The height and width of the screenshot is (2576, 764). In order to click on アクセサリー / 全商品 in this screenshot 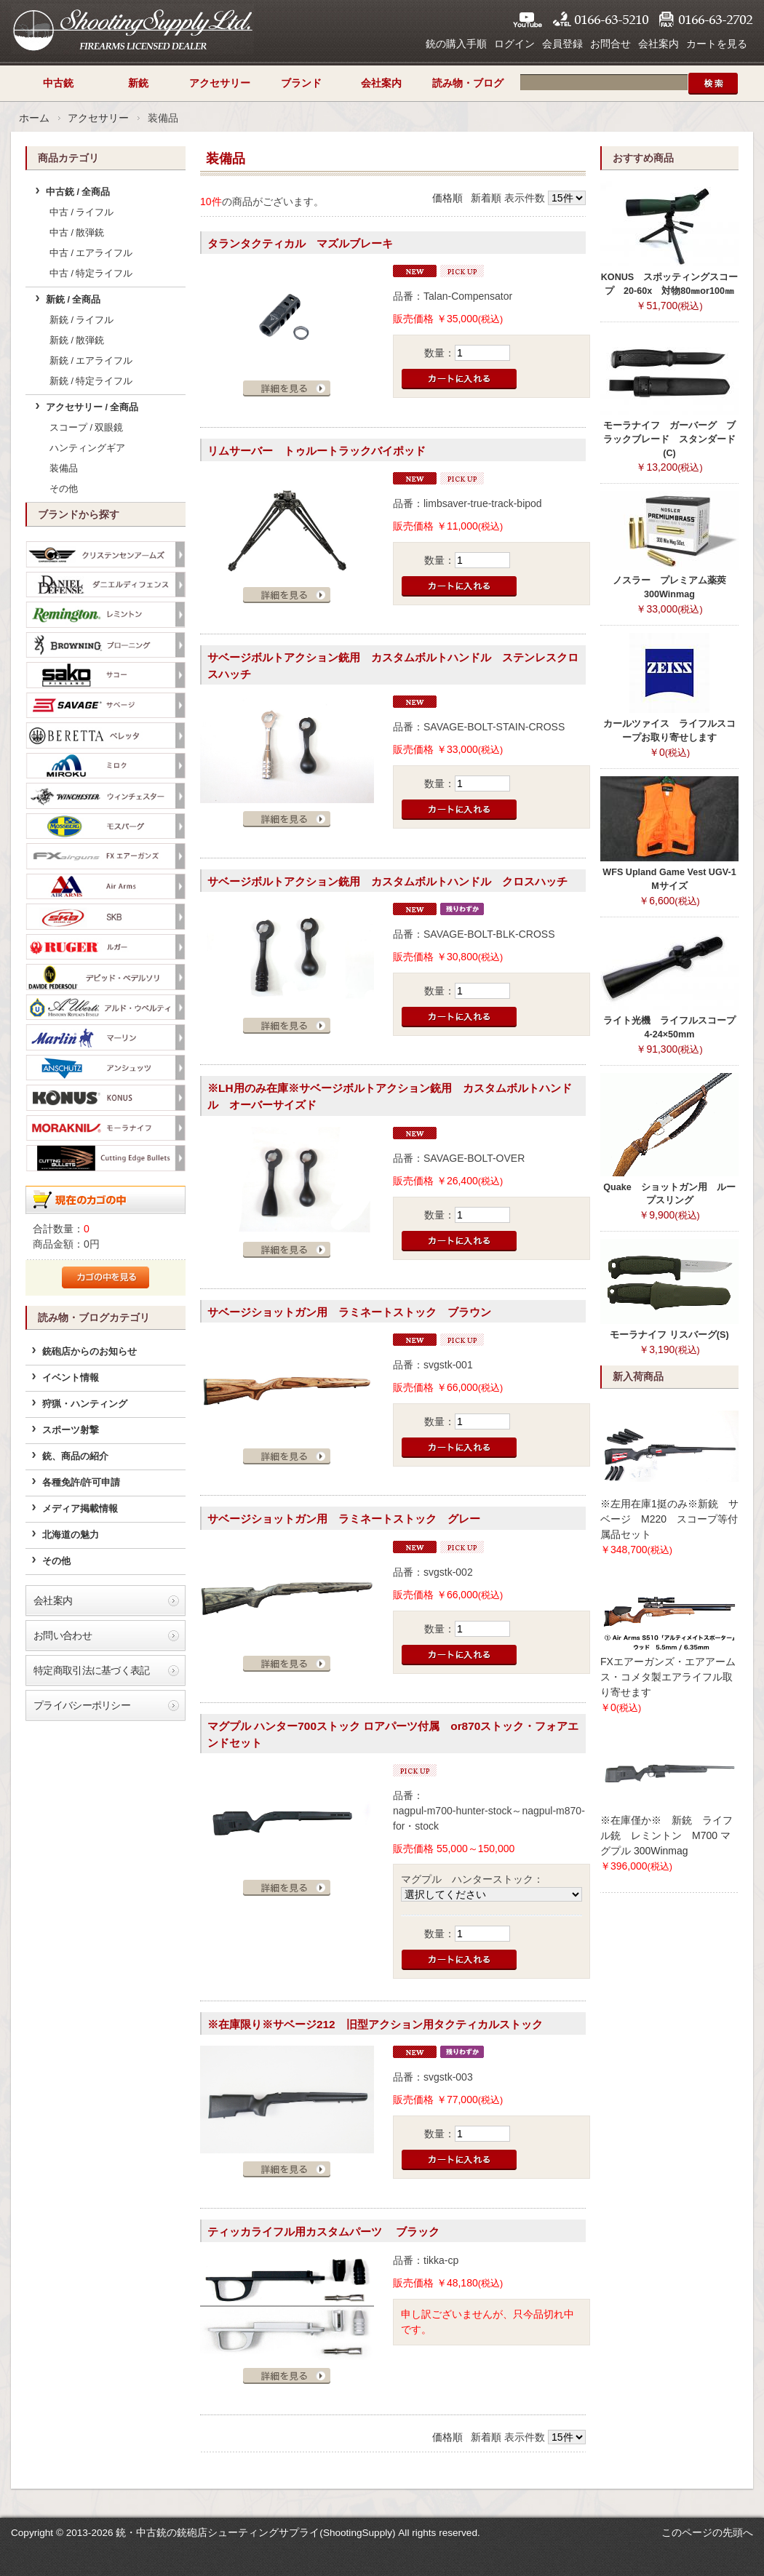, I will do `click(92, 407)`.